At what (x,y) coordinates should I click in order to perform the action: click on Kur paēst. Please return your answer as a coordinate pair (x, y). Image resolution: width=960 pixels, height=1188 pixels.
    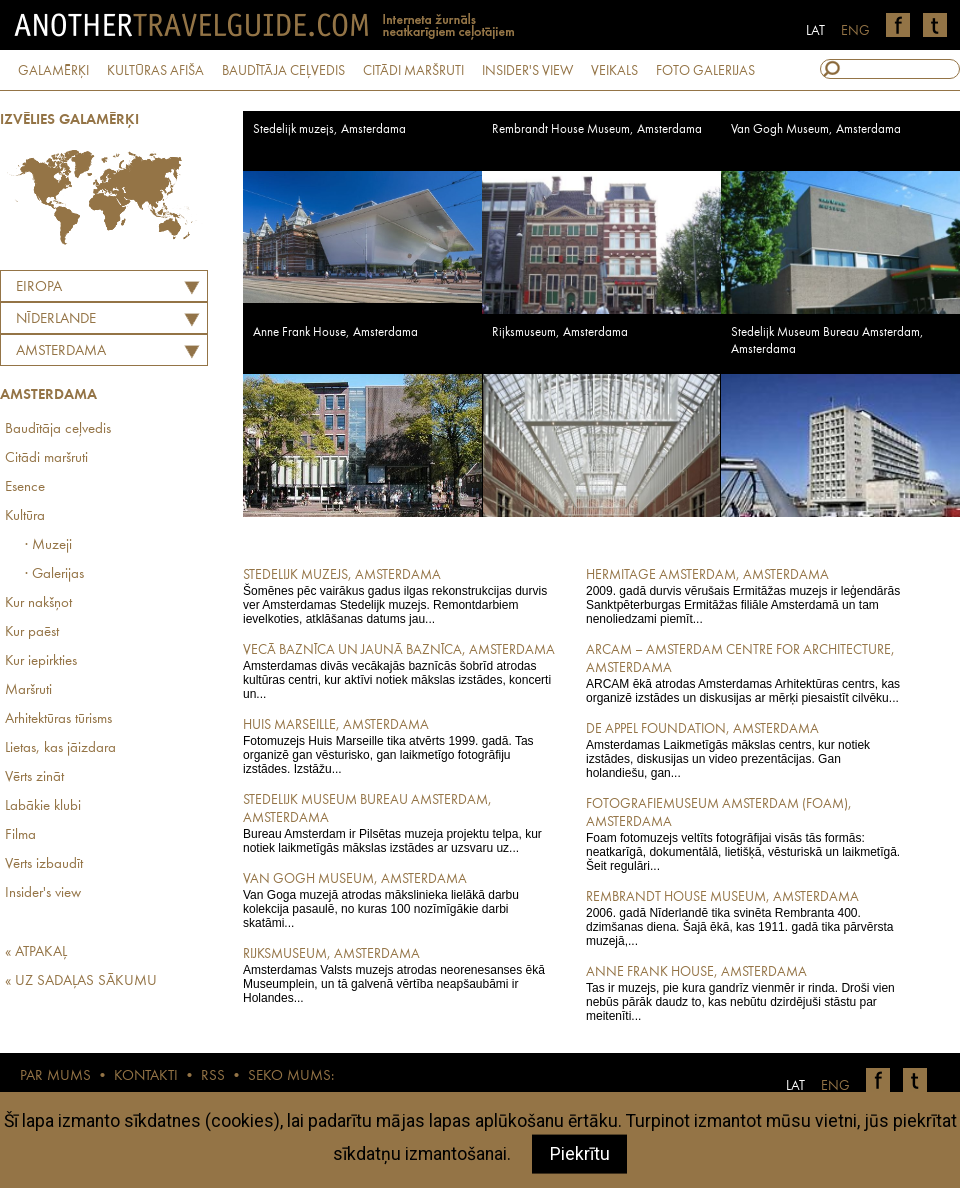
    Looking at the image, I should click on (32, 632).